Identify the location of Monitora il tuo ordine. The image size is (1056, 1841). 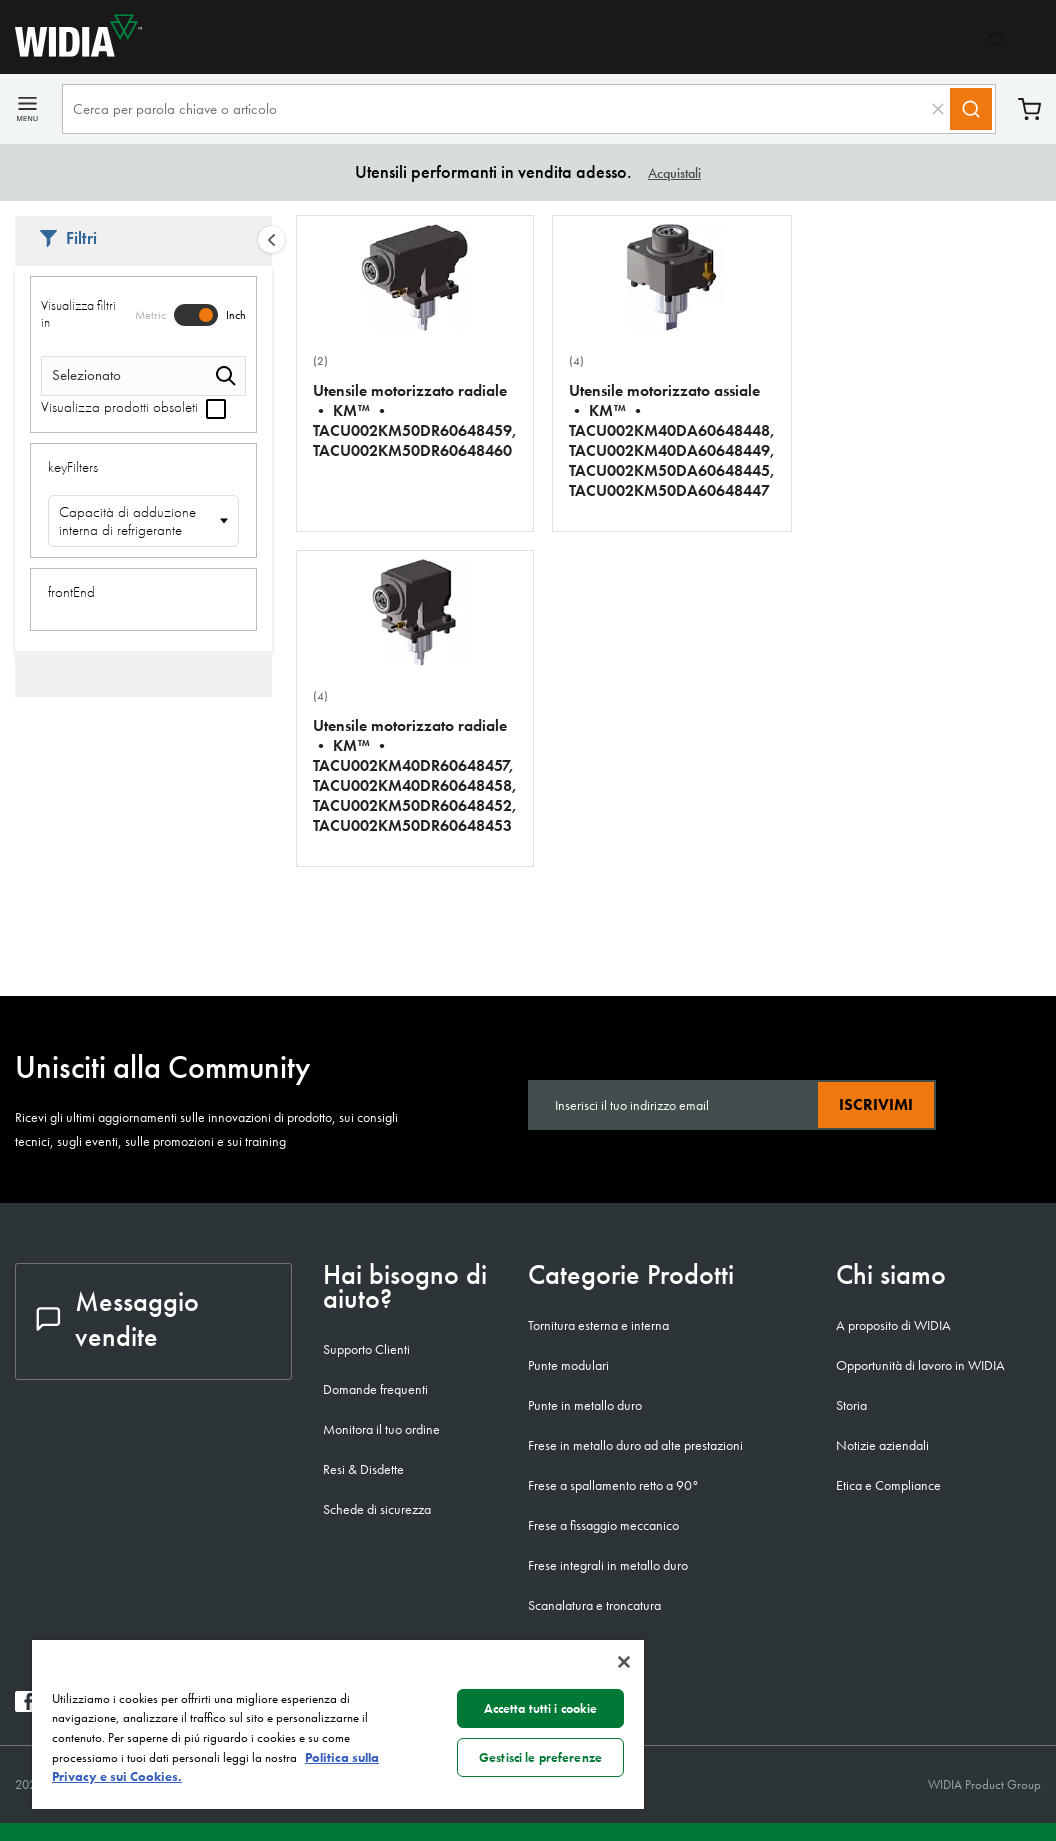
(381, 1429).